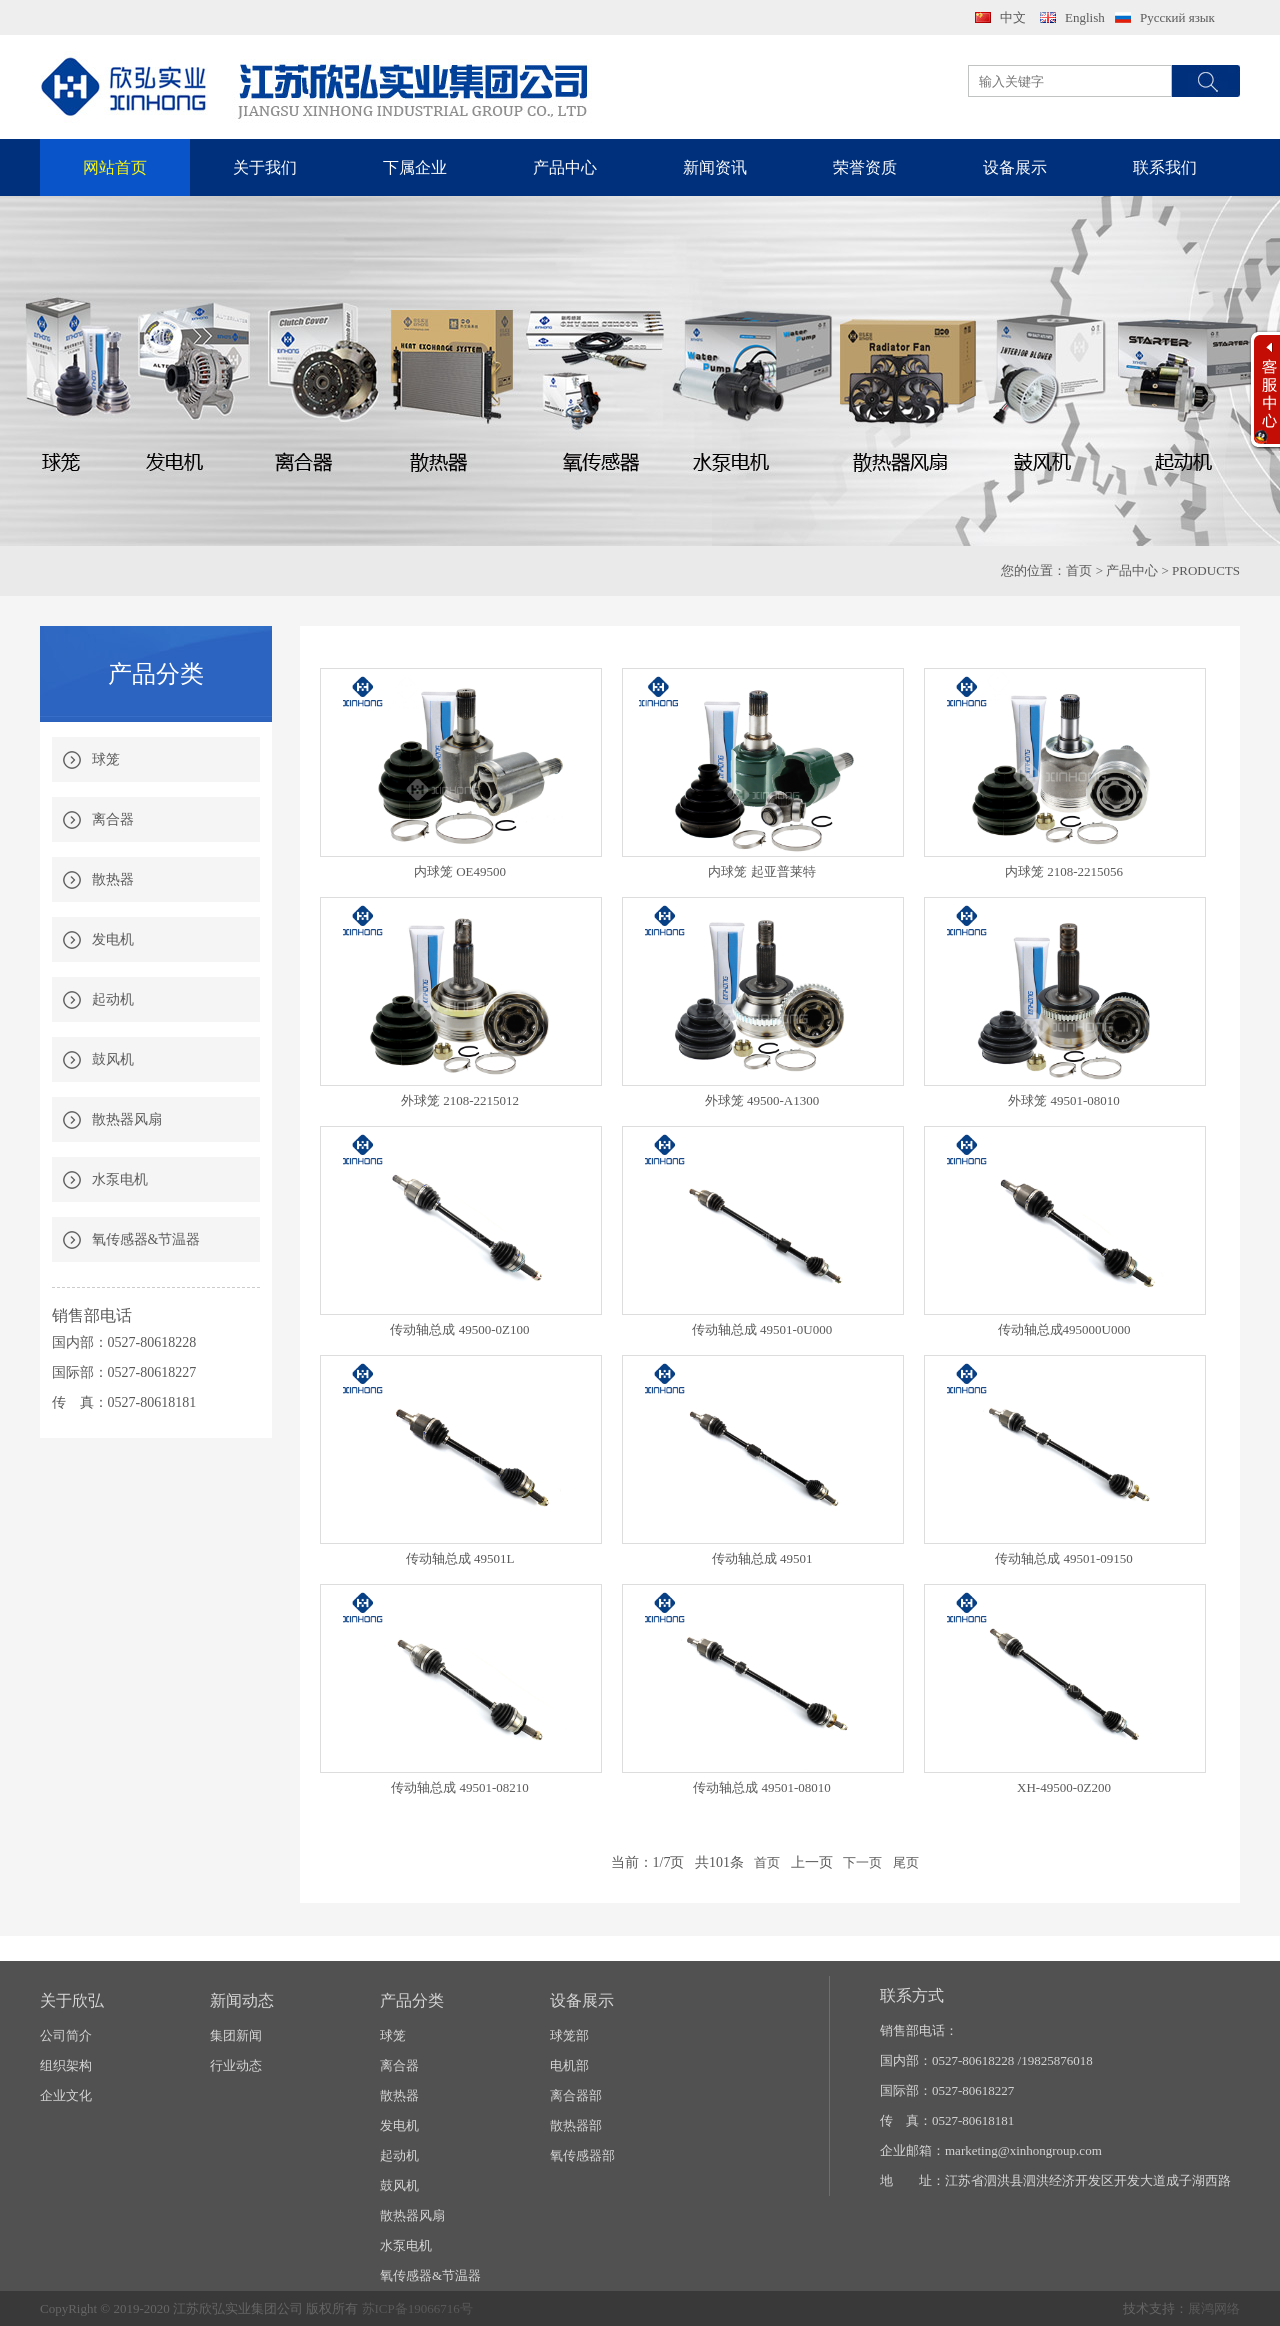  What do you see at coordinates (113, 939) in the screenshot?
I see `发电机` at bounding box center [113, 939].